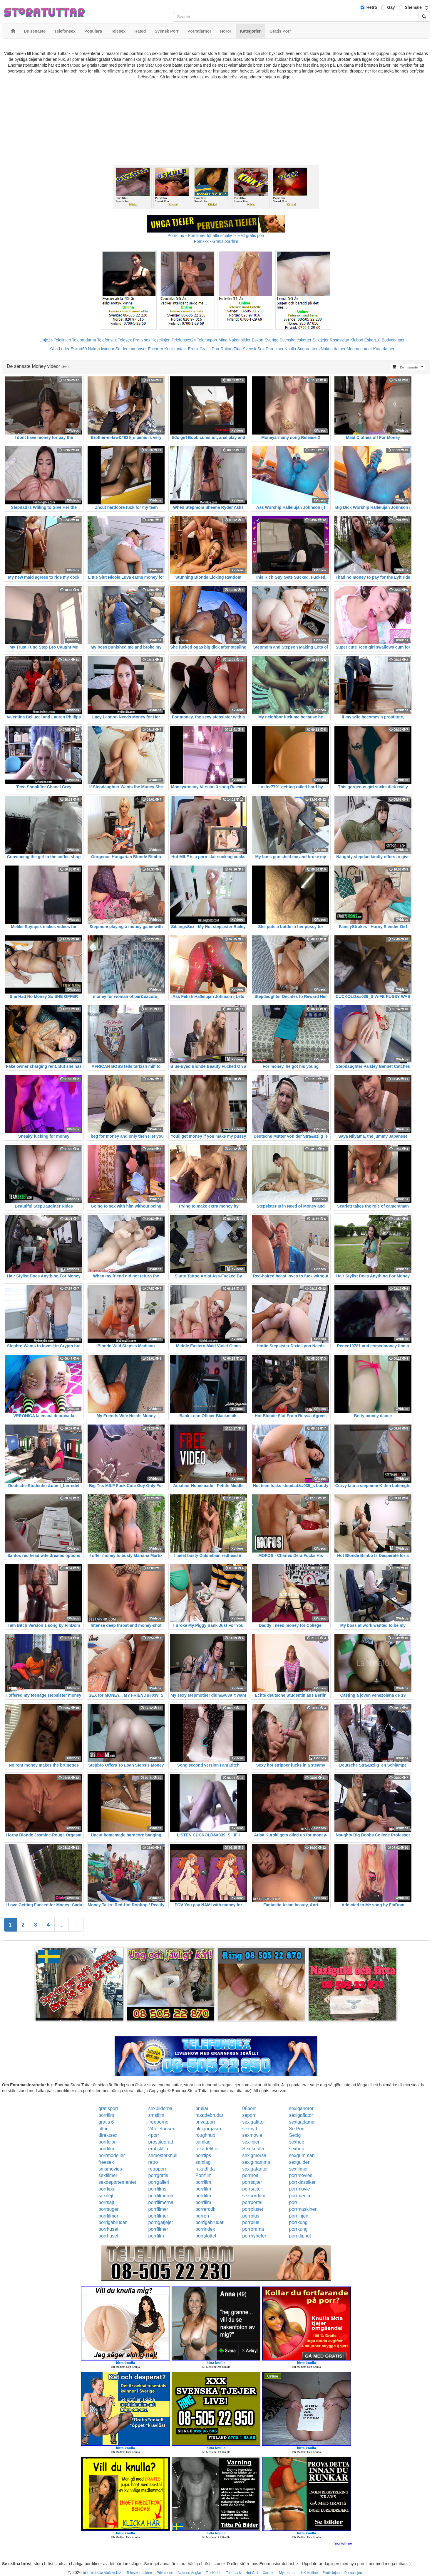 The height and width of the screenshot is (2576, 432). Describe the element at coordinates (105, 2195) in the screenshot. I see `sexdejt` at that location.